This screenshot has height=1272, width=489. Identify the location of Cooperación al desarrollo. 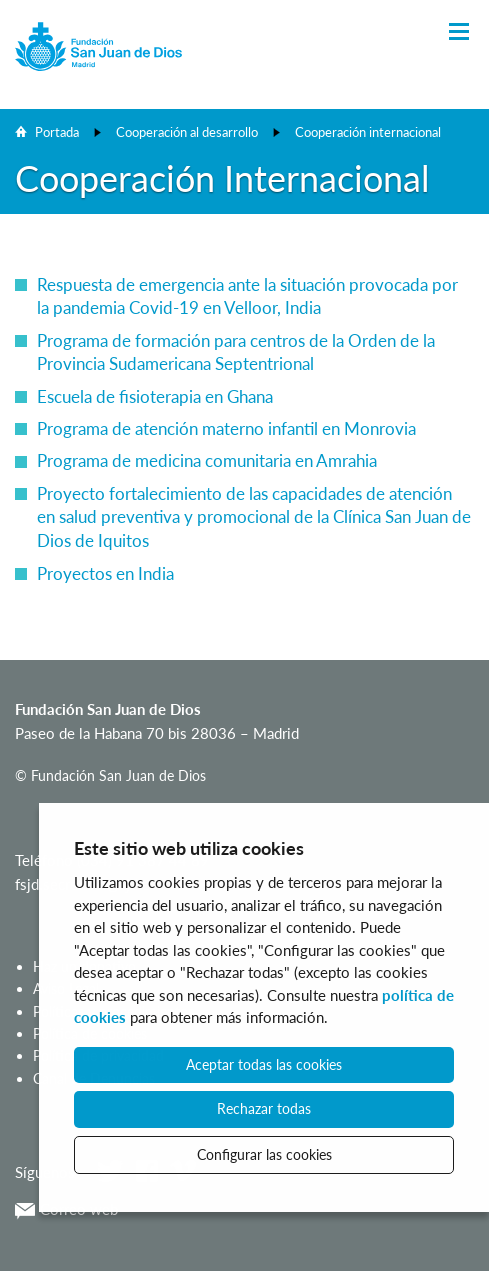
(187, 132).